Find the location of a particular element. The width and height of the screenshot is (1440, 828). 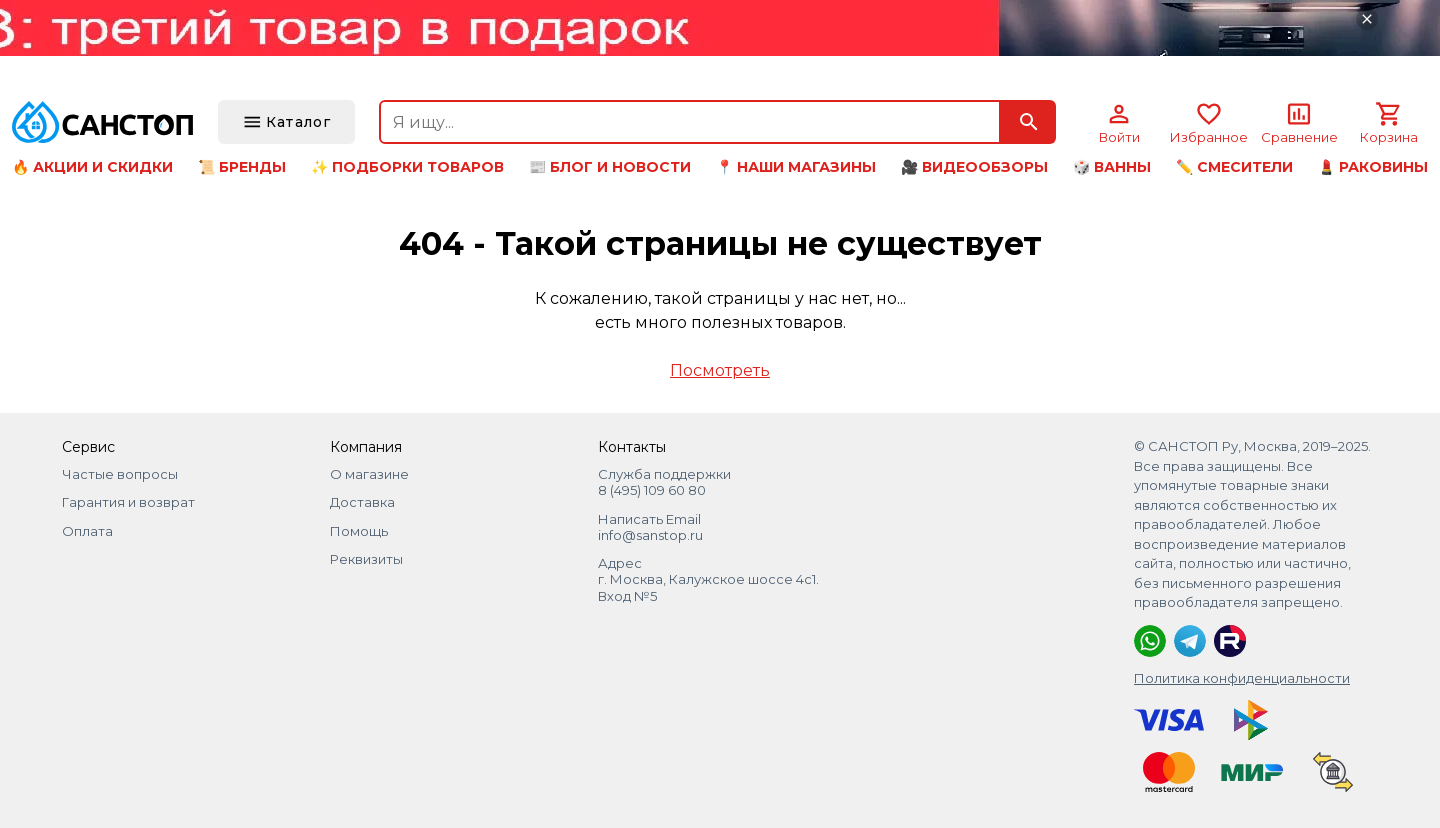

🎲 Ванны is located at coordinates (1112, 167).